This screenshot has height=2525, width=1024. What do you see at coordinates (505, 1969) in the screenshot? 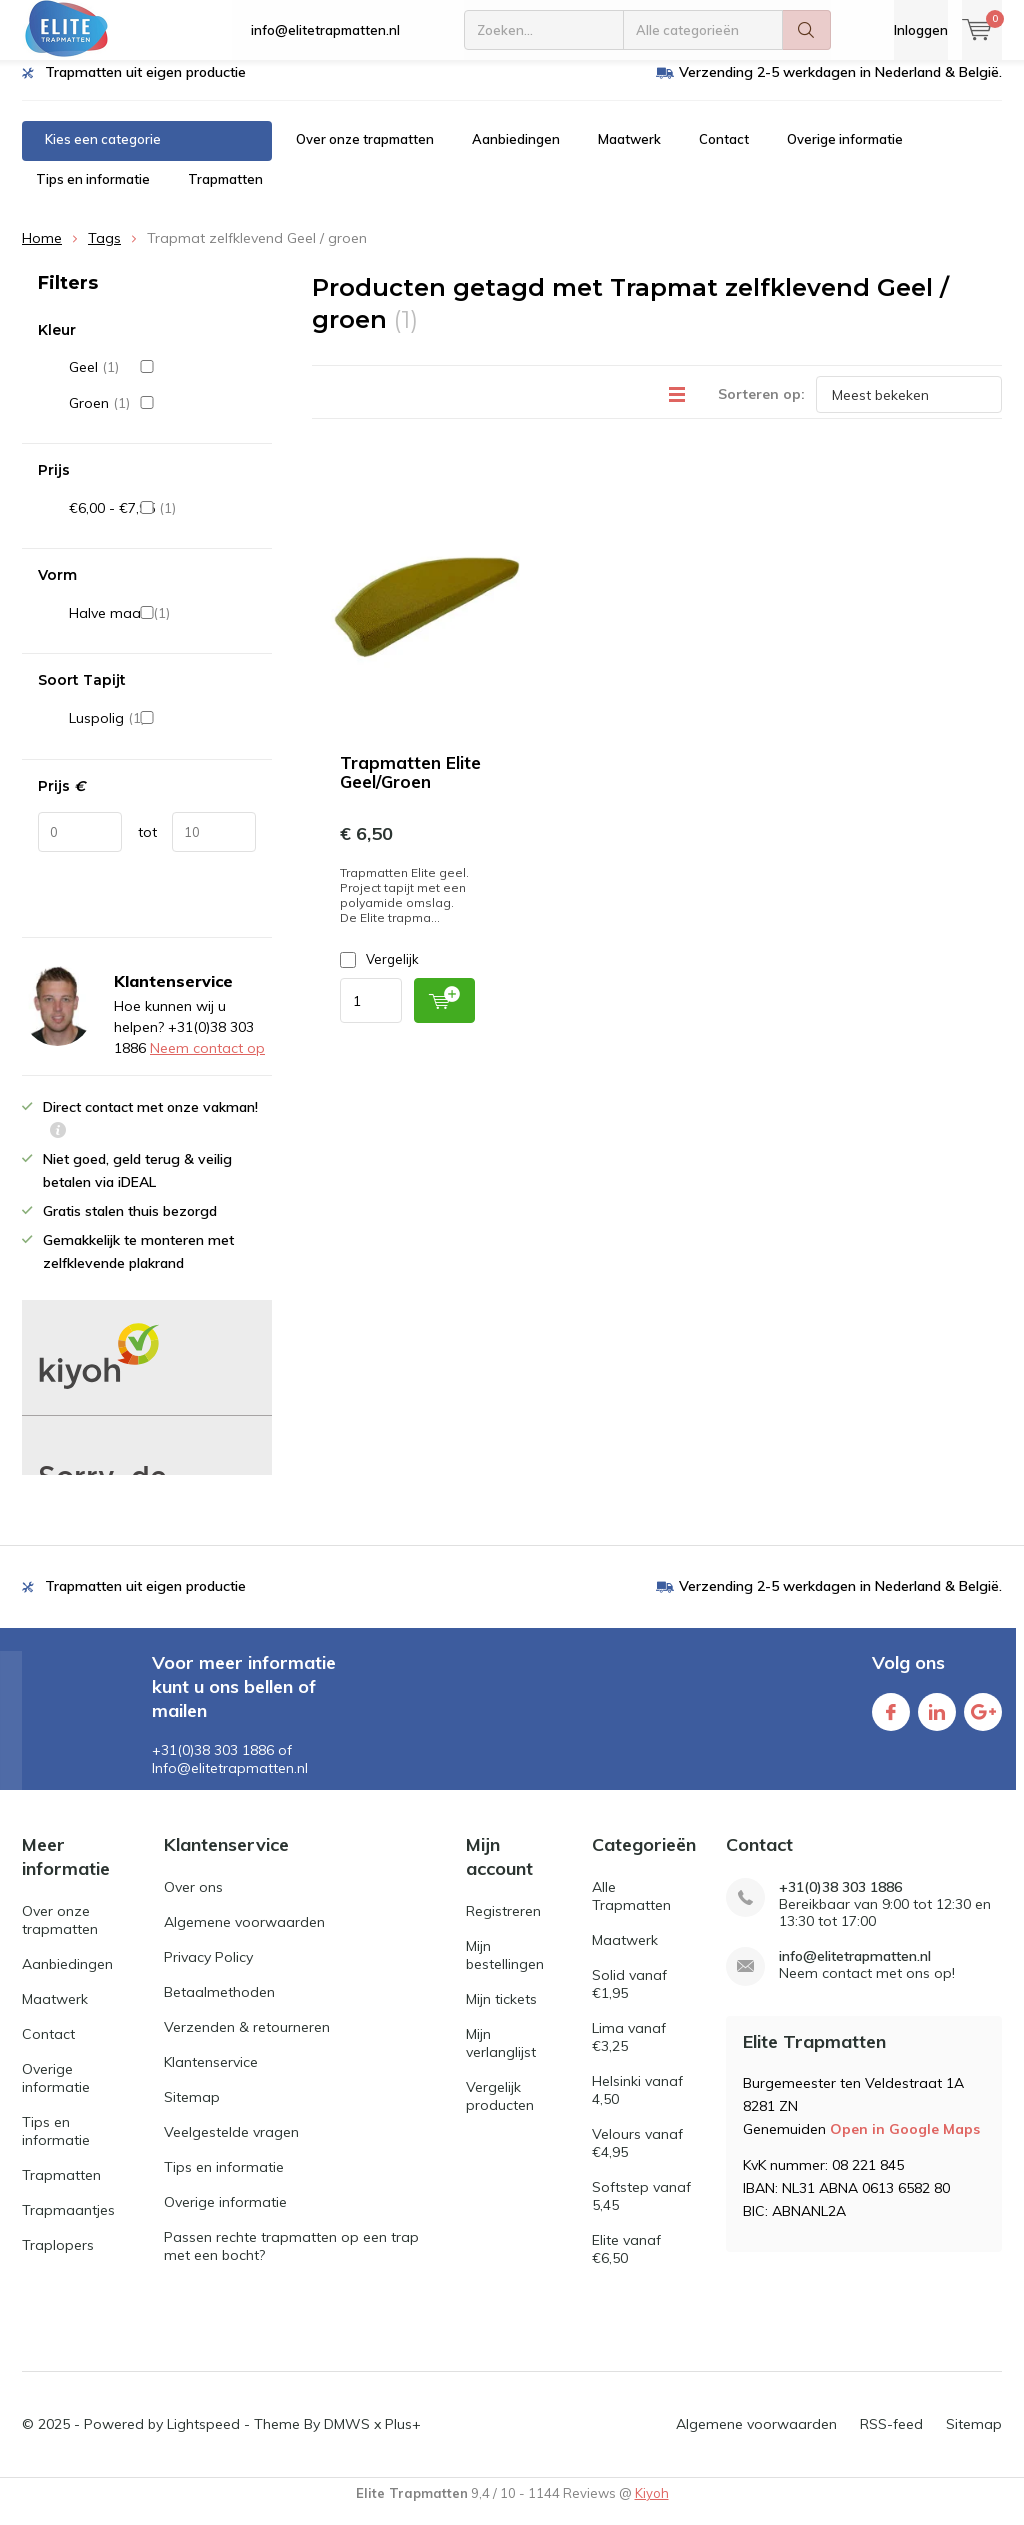
I see `Mijn bestellingen` at bounding box center [505, 1969].